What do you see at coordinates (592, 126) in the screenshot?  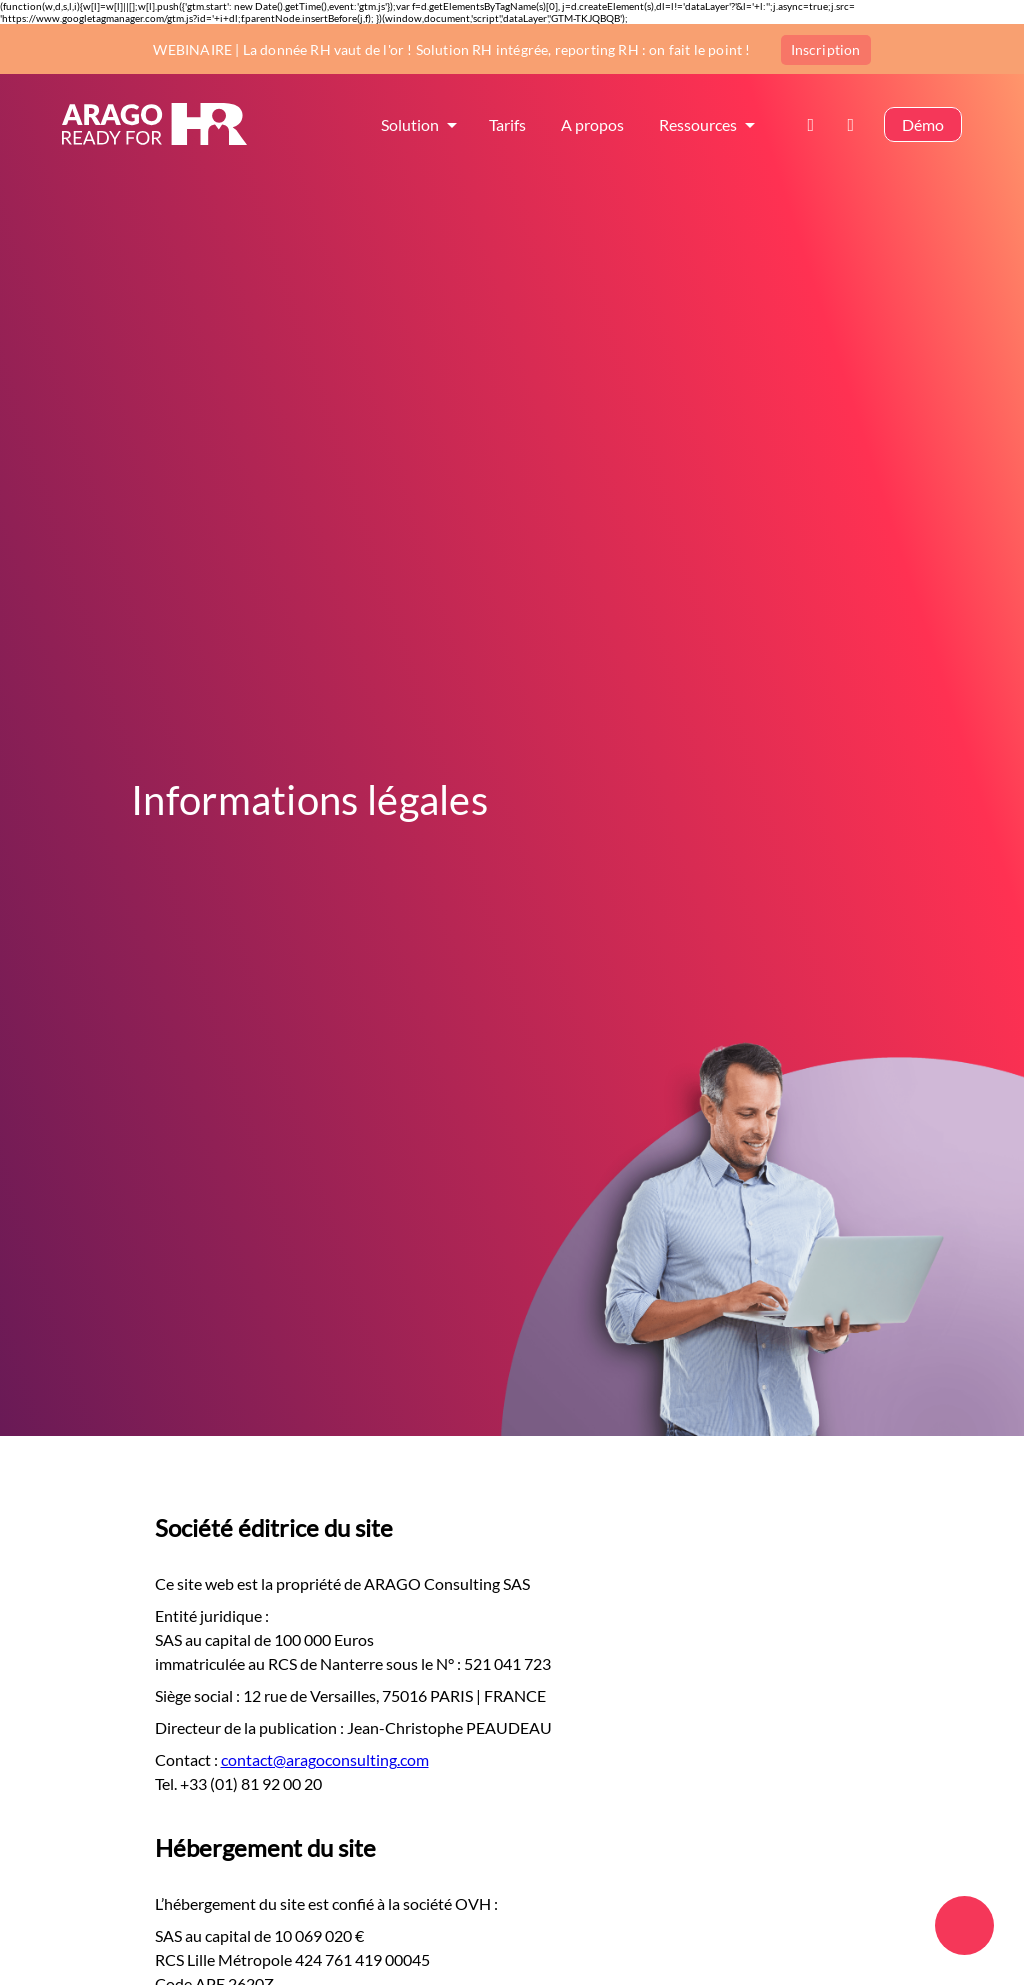 I see `A propos` at bounding box center [592, 126].